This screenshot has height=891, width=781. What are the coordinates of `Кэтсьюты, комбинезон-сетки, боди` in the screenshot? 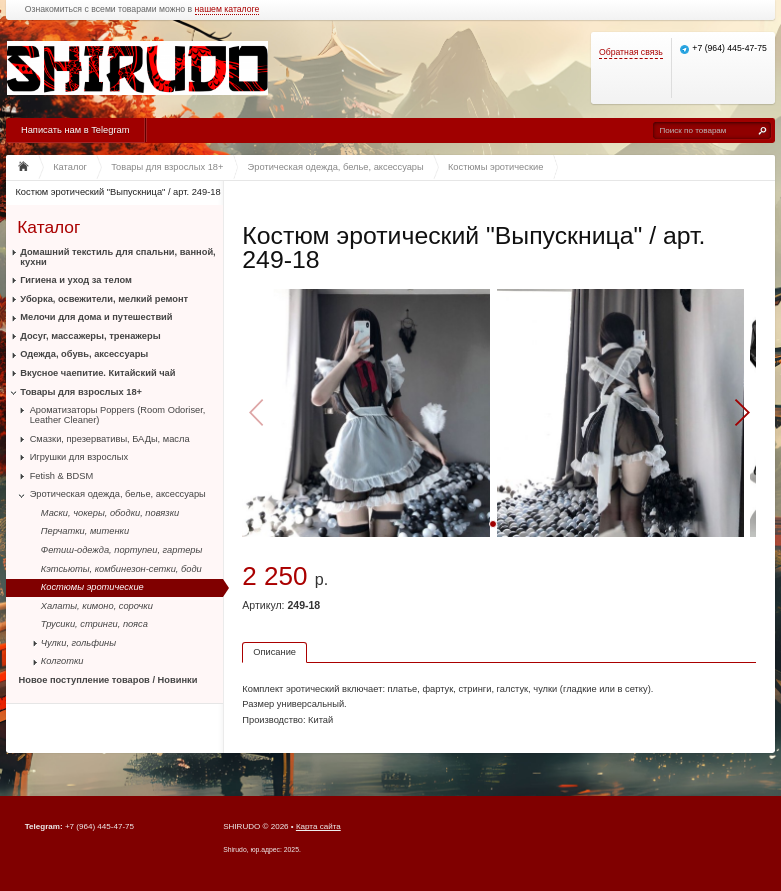 It's located at (121, 569).